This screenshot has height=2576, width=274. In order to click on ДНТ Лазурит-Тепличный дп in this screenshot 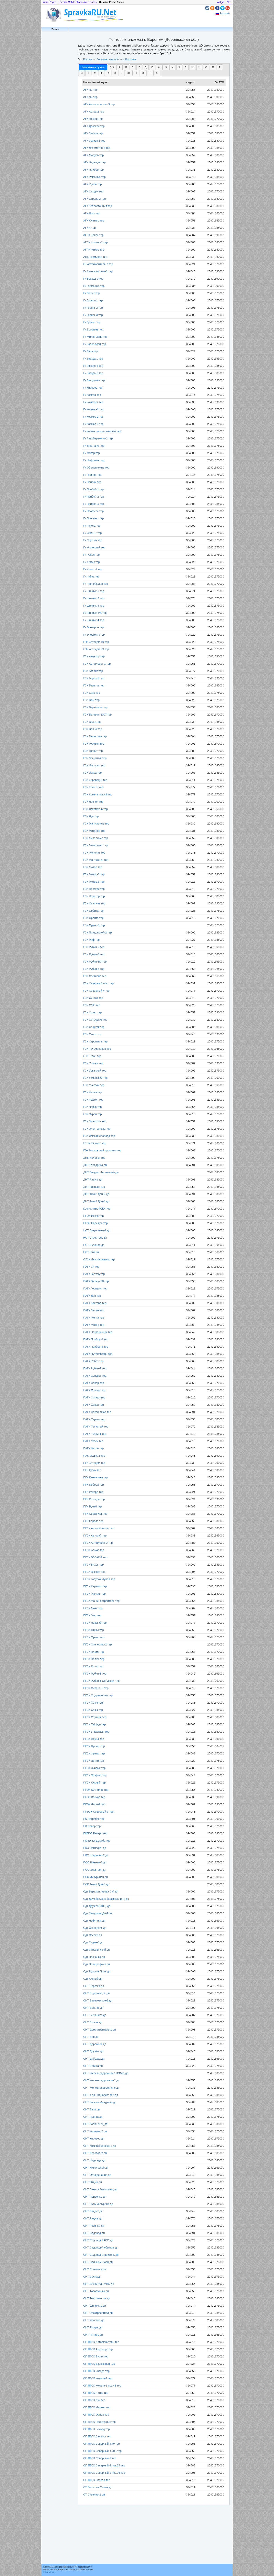, I will do `click(101, 1172)`.